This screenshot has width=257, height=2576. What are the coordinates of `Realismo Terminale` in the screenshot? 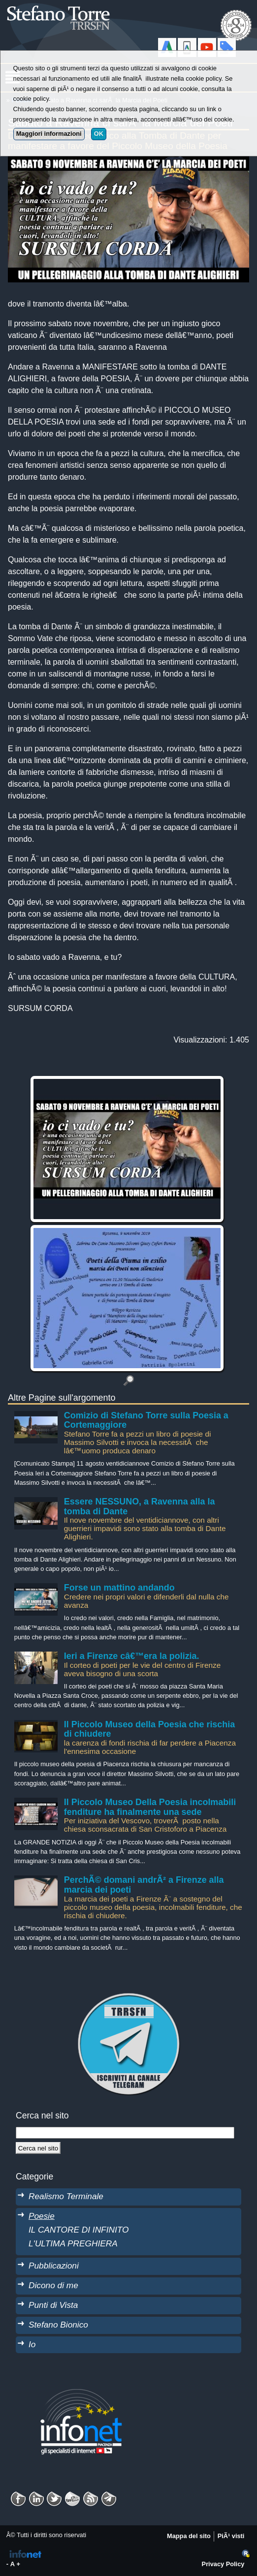 It's located at (66, 2196).